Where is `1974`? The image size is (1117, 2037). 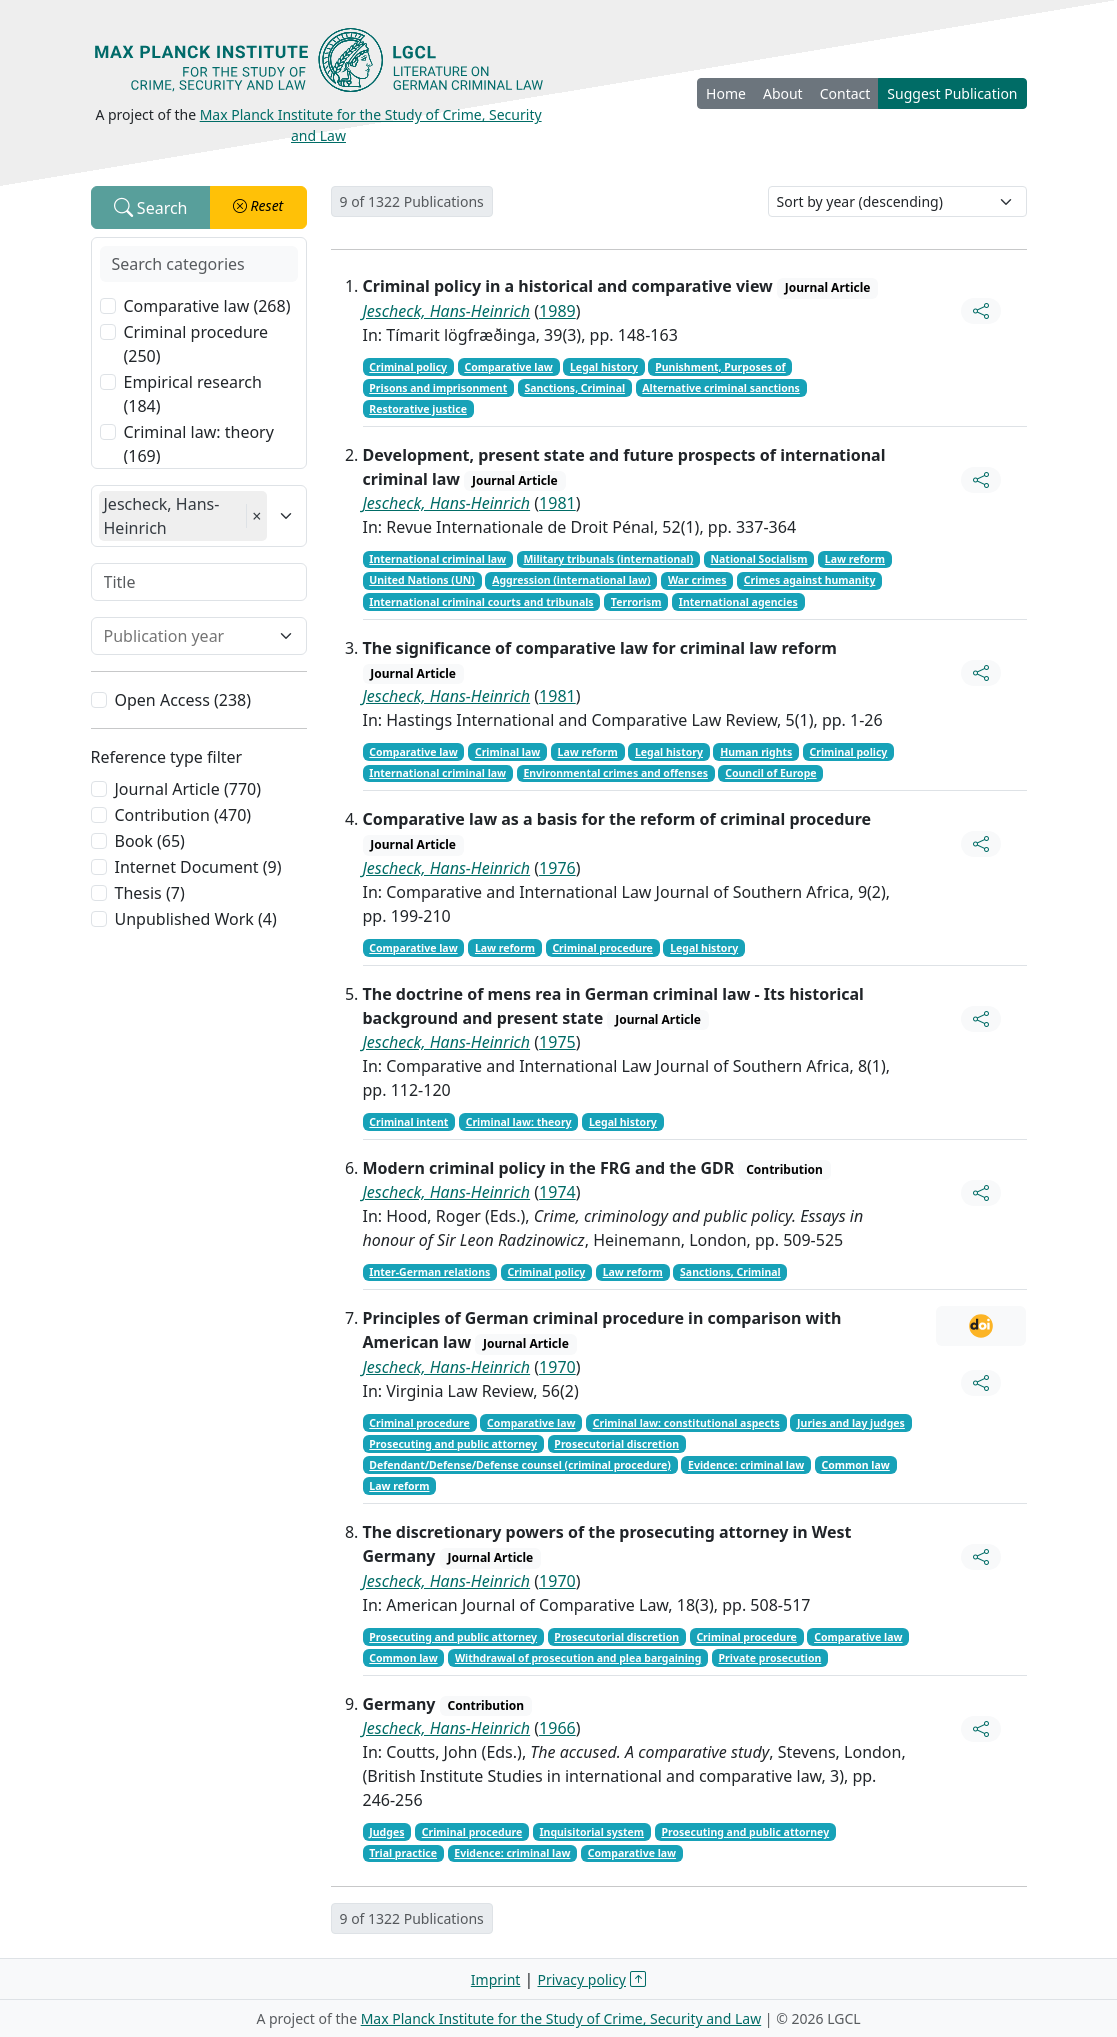 1974 is located at coordinates (557, 1192).